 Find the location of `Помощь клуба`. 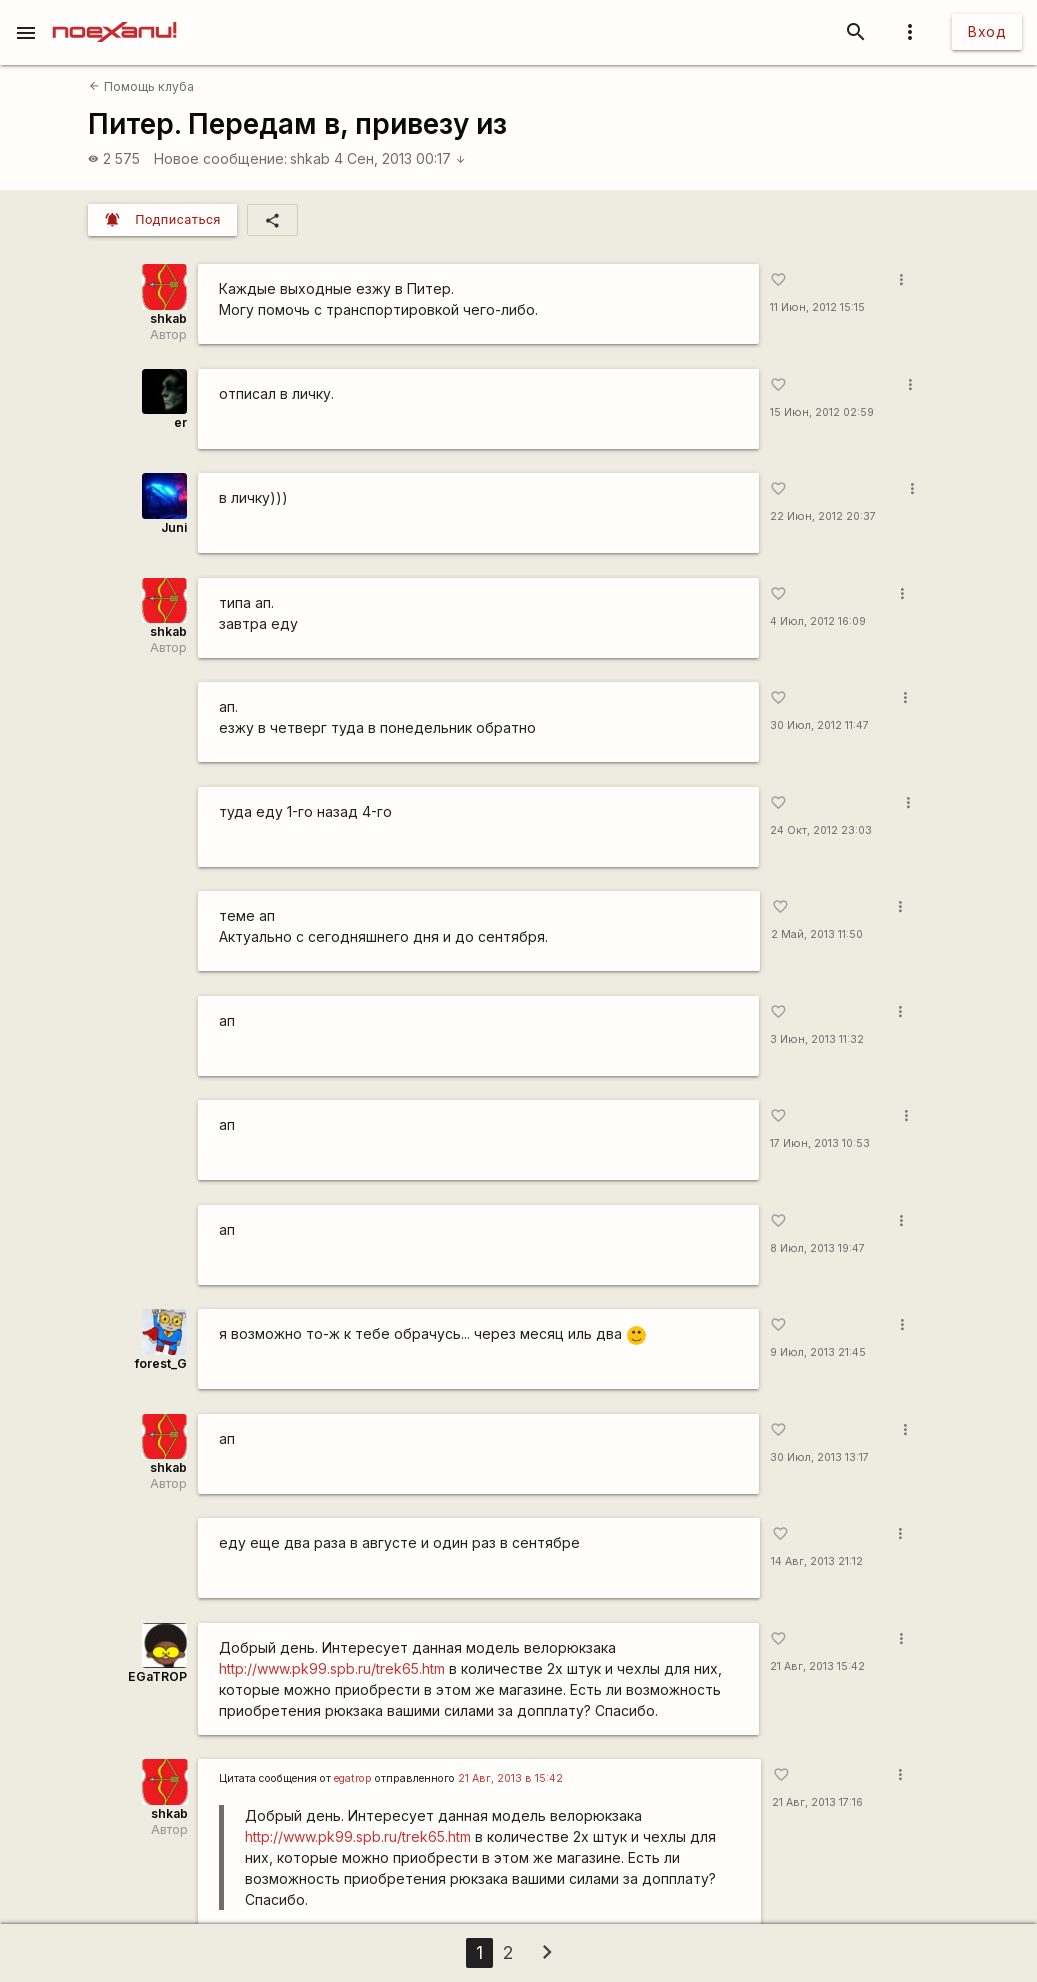

Помощь клуба is located at coordinates (141, 86).